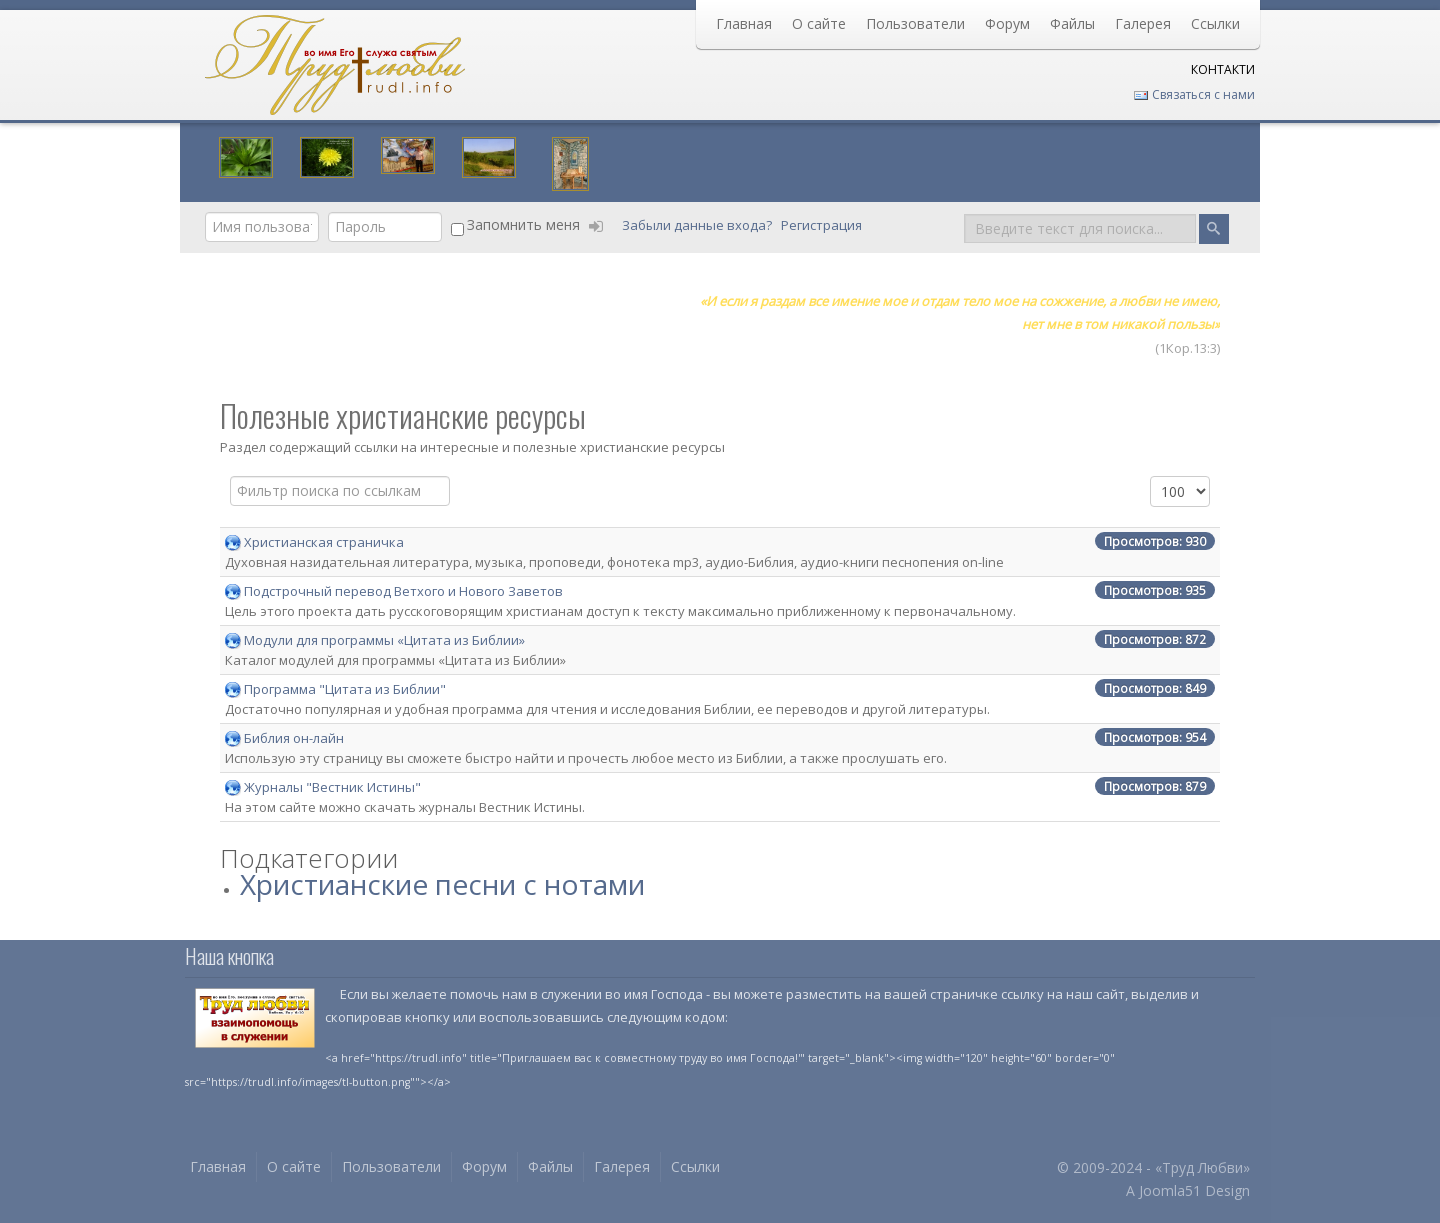 The image size is (1440, 1223). Describe the element at coordinates (1194, 94) in the screenshot. I see `Связаться с нами` at that location.